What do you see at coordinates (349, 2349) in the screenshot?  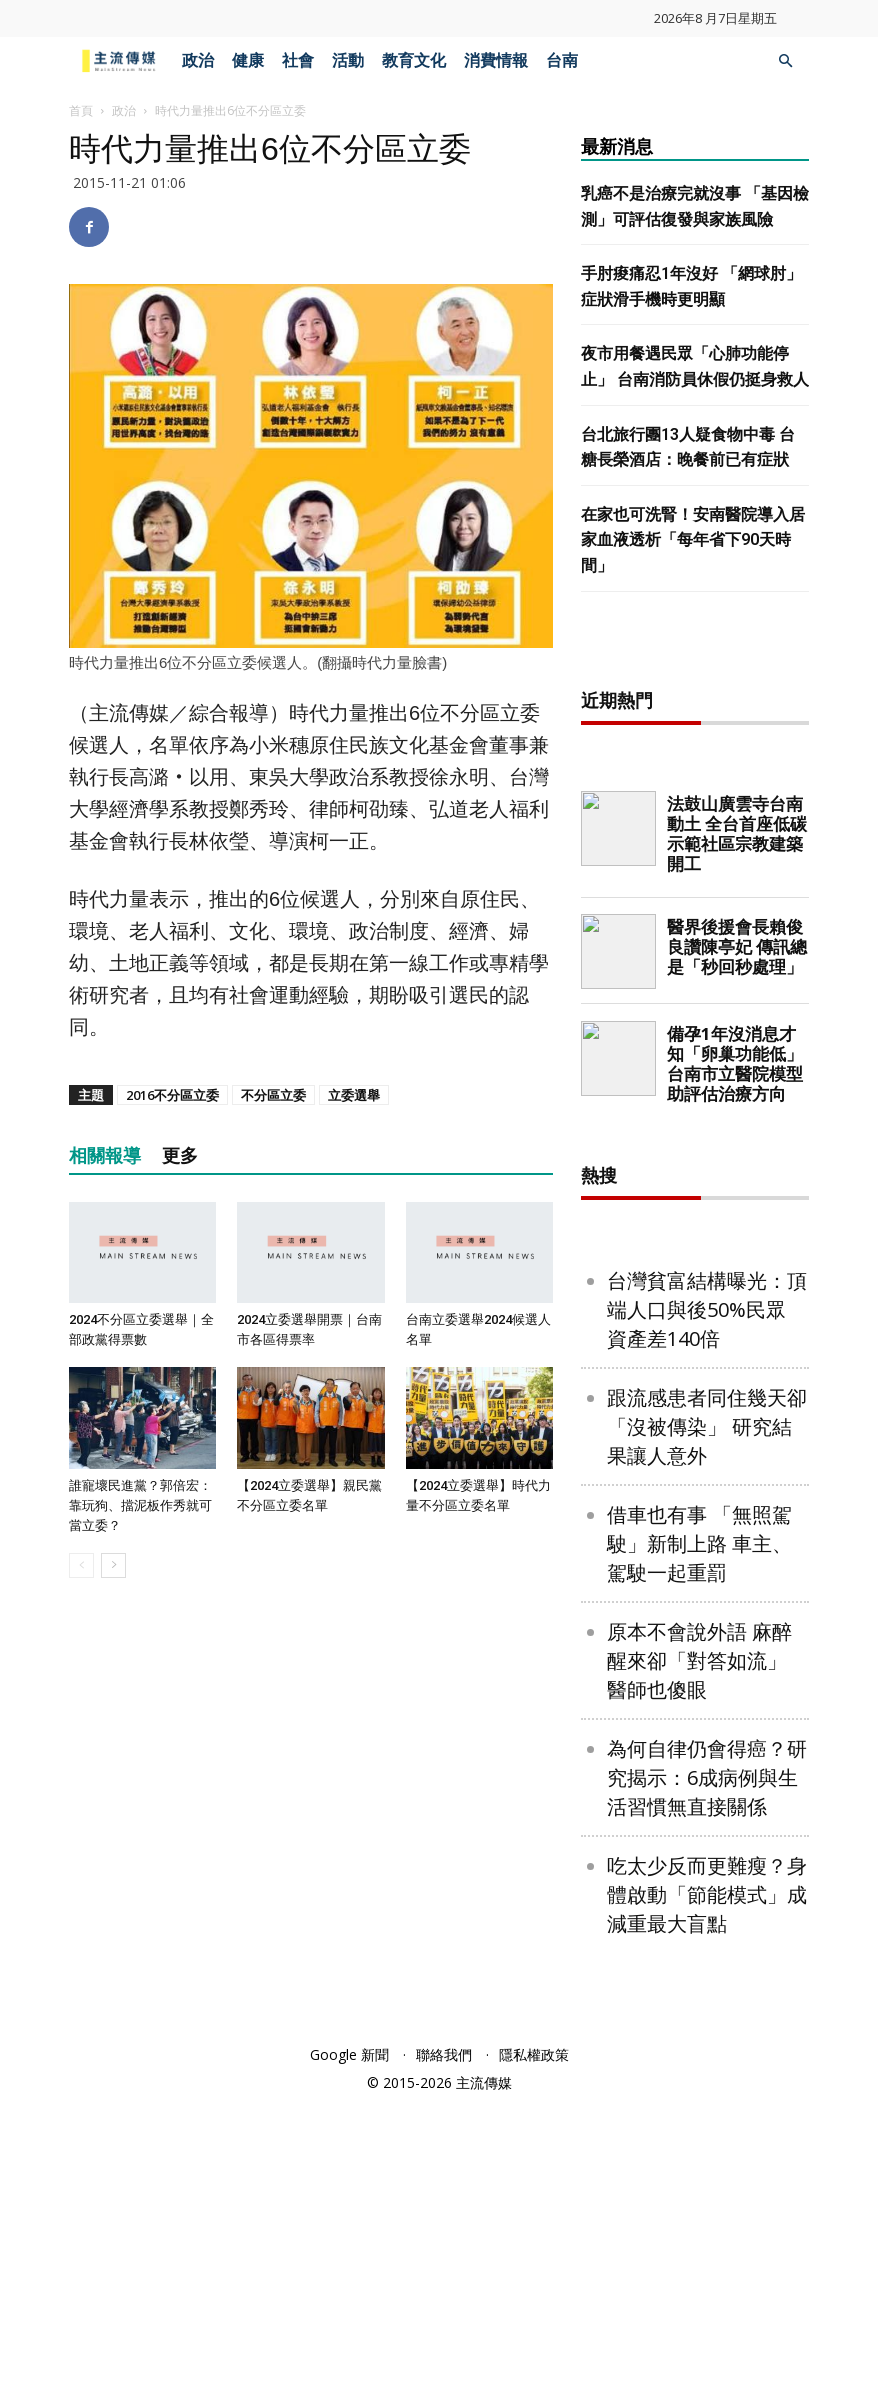 I see `Google 新聞` at bounding box center [349, 2349].